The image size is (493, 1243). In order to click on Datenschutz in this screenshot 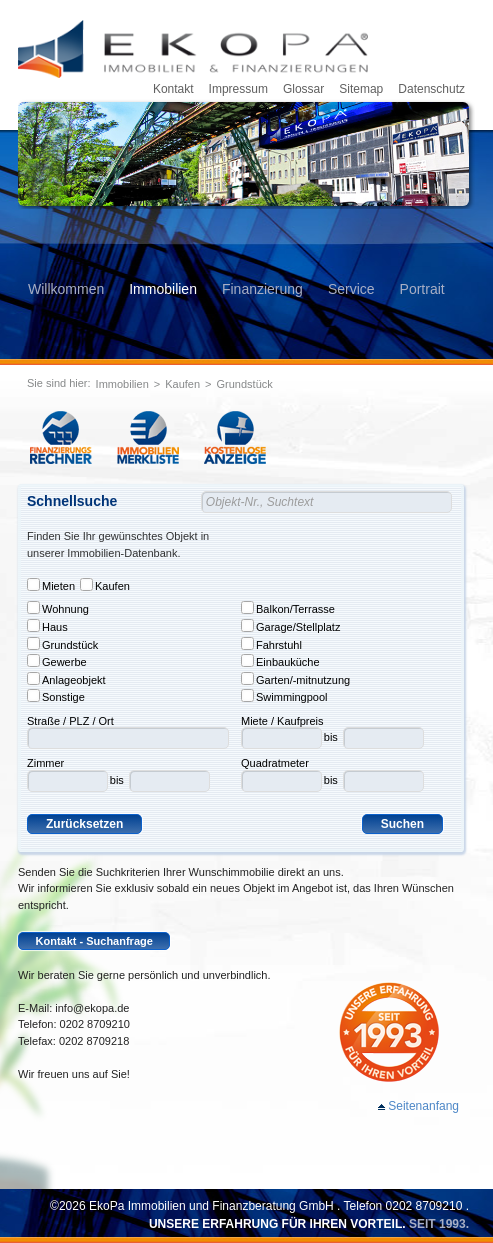, I will do `click(431, 89)`.